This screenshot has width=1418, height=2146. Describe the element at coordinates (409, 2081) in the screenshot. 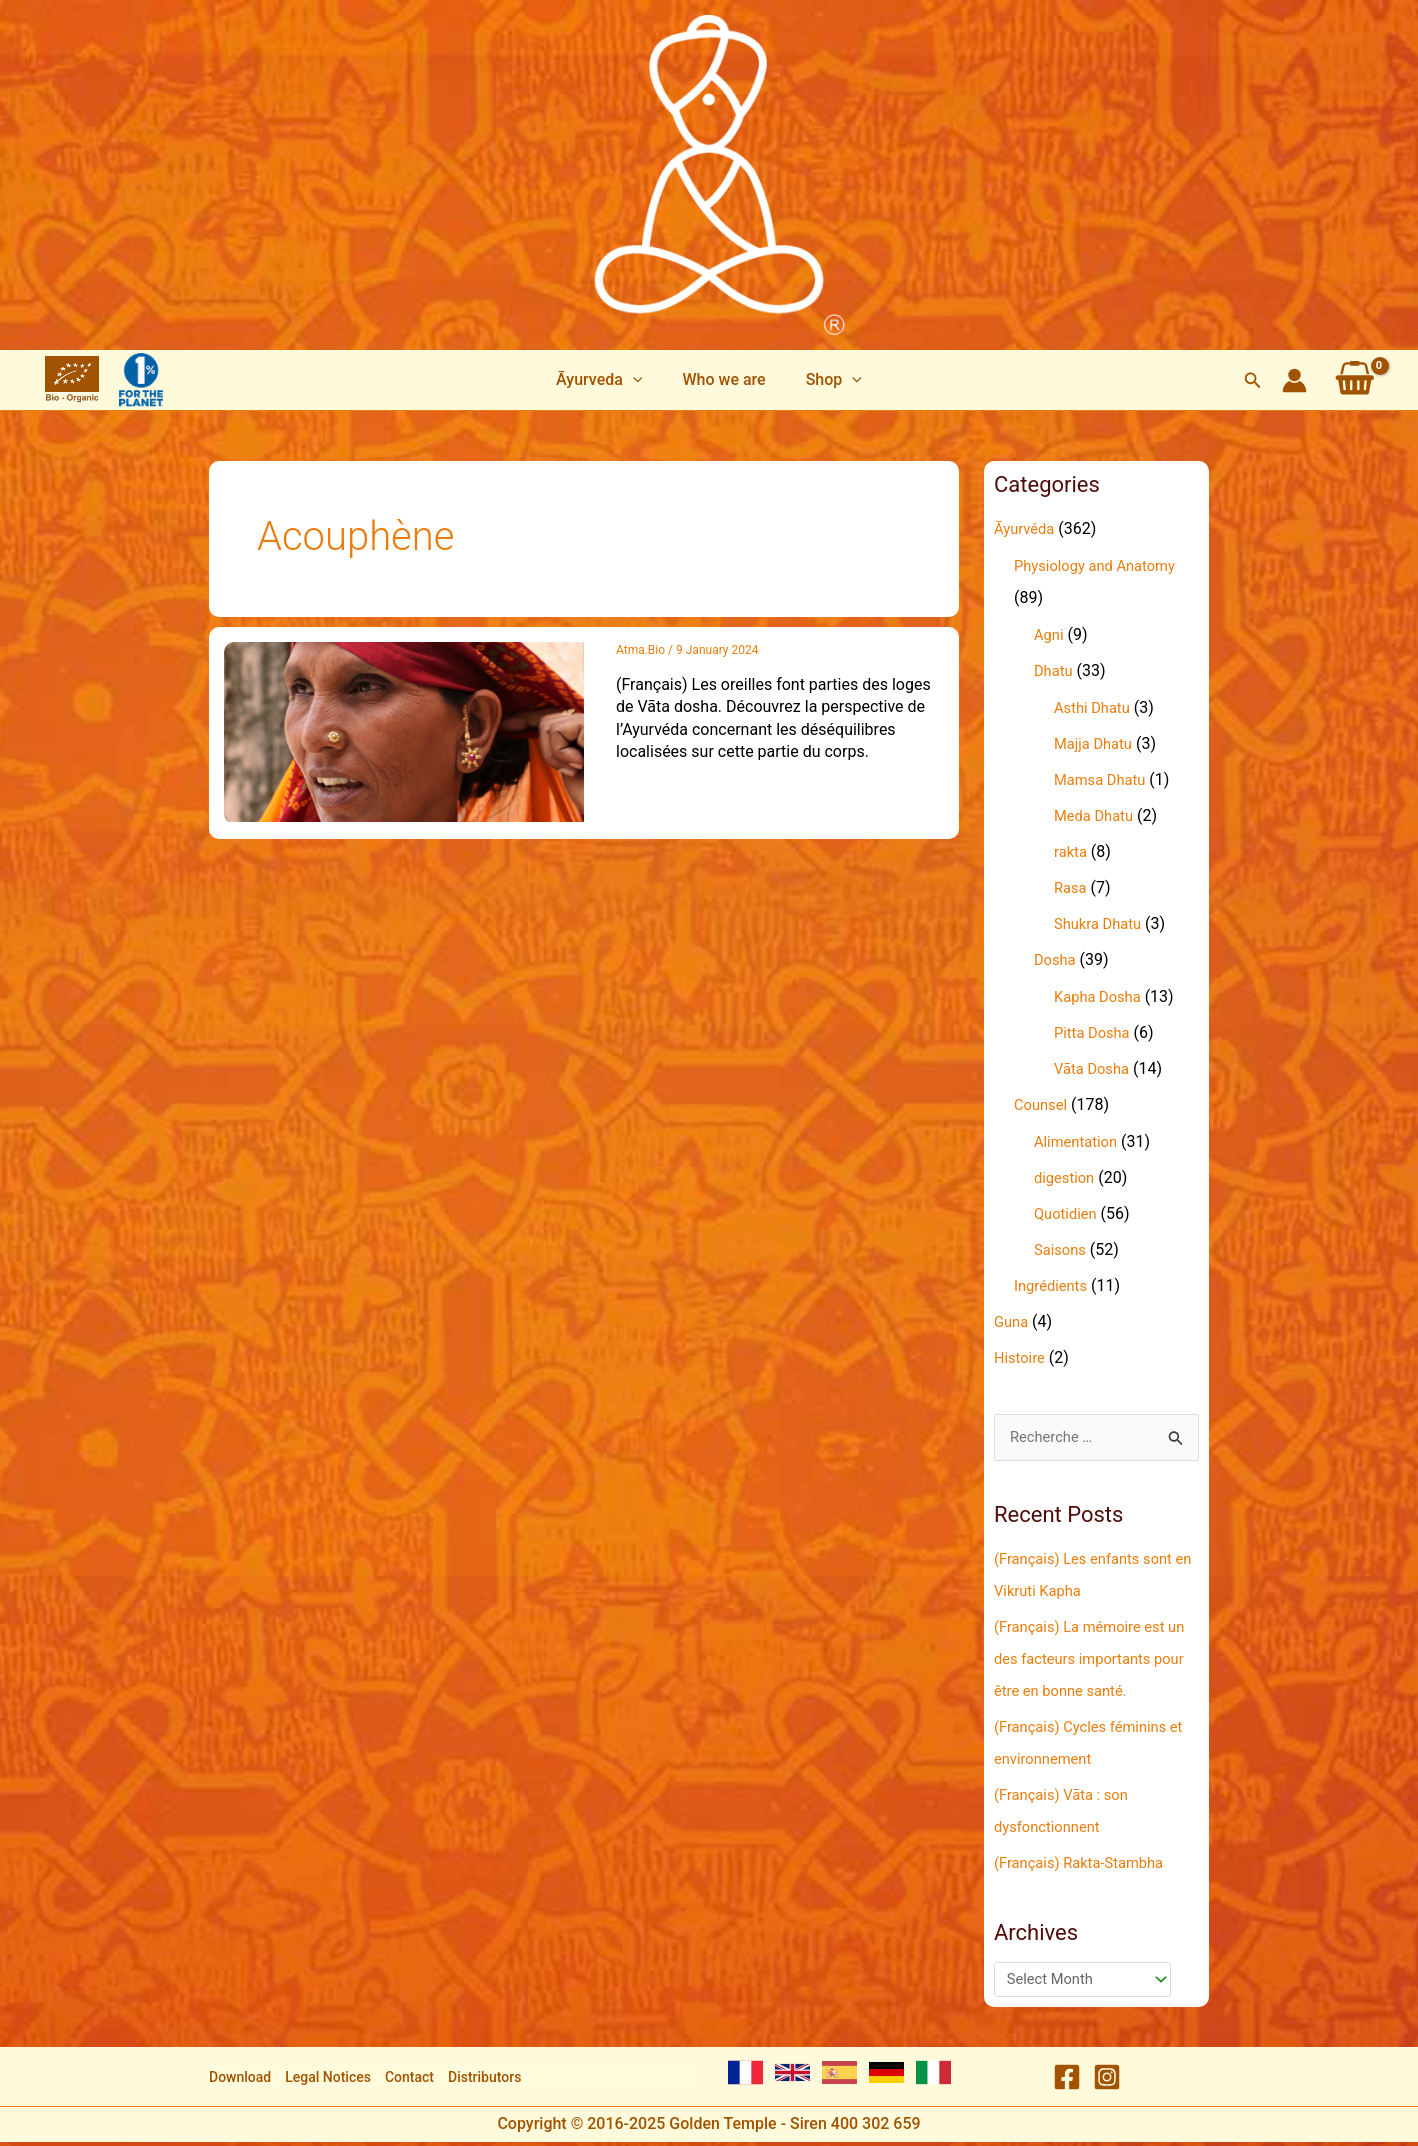

I see `Contact` at that location.